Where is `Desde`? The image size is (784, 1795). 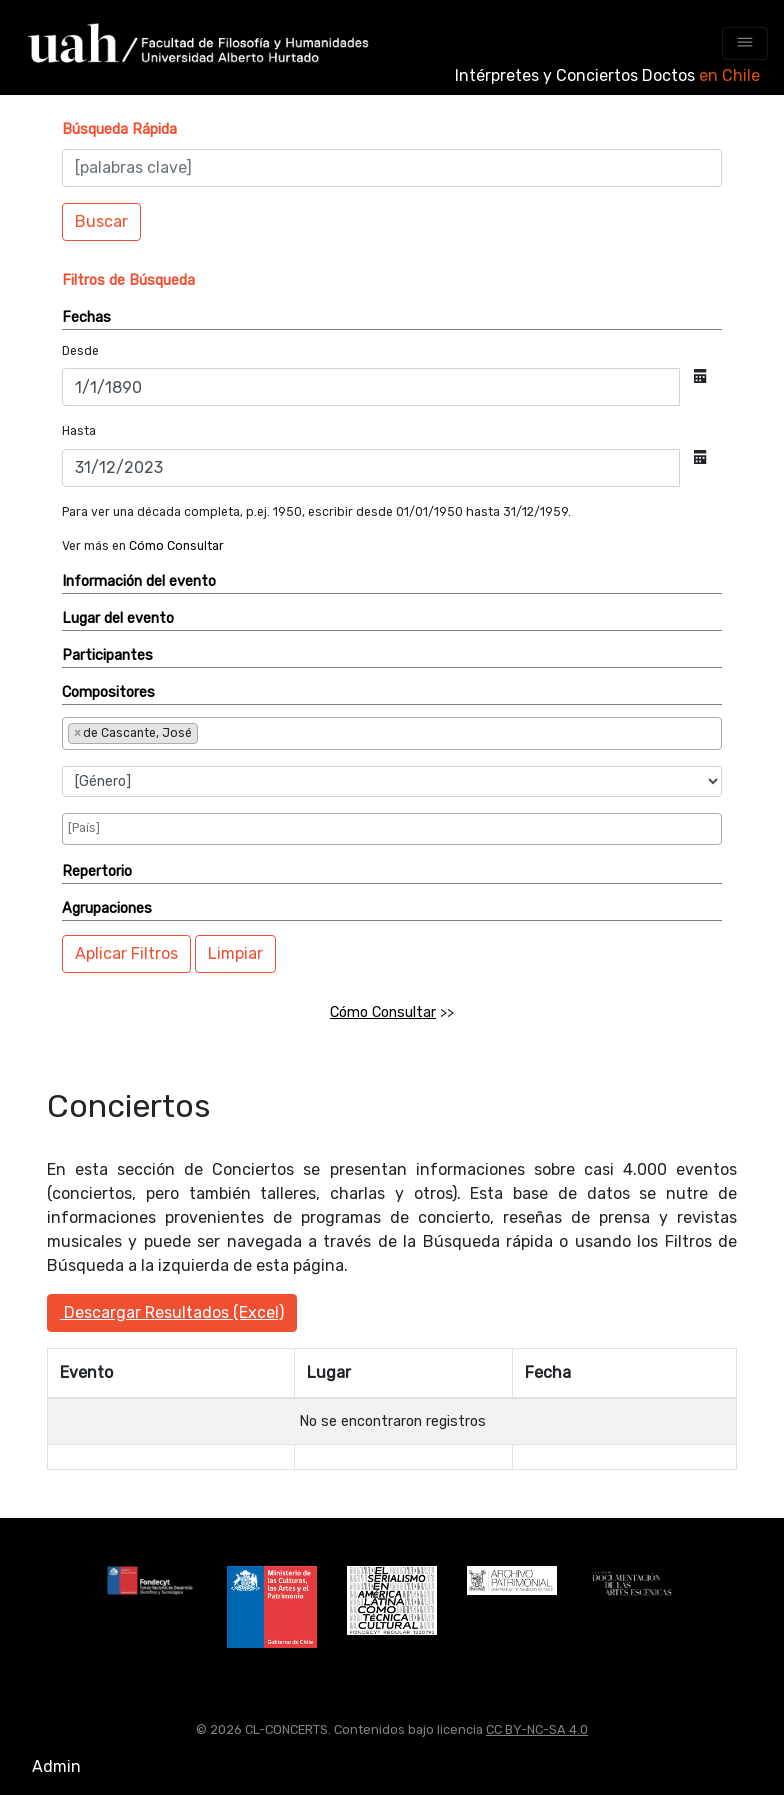 Desde is located at coordinates (80, 351).